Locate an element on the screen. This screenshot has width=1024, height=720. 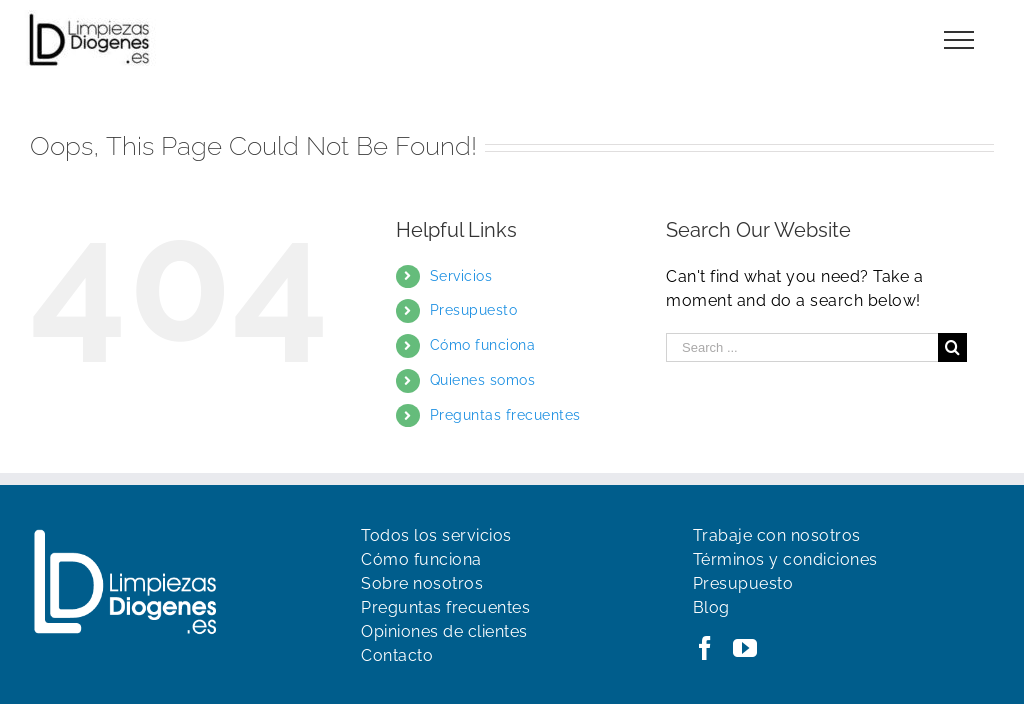
[Facebook] is located at coordinates (705, 648).